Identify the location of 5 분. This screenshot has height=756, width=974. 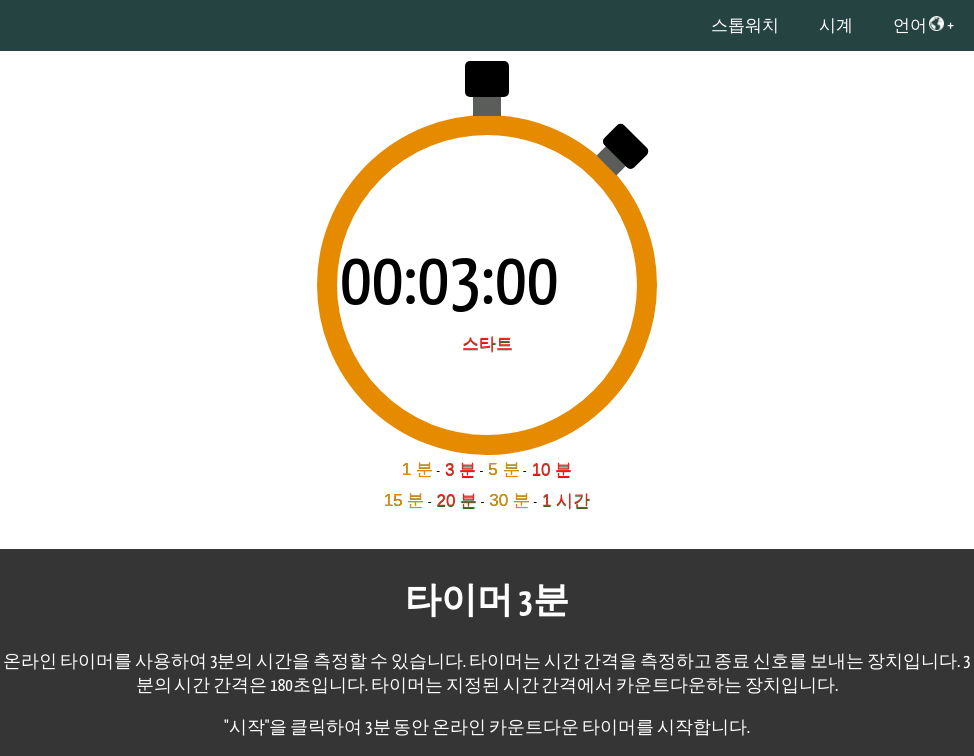
(503, 469).